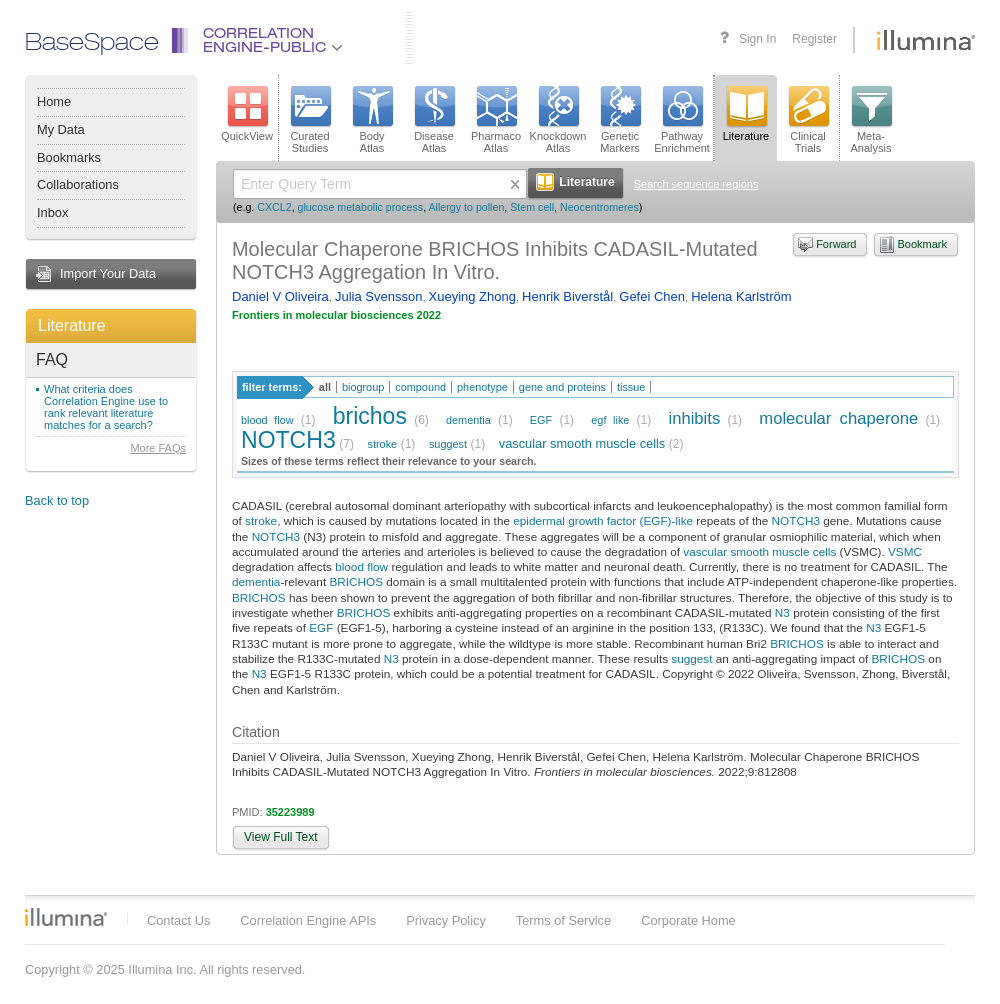  What do you see at coordinates (905, 551) in the screenshot?
I see `VSMC` at bounding box center [905, 551].